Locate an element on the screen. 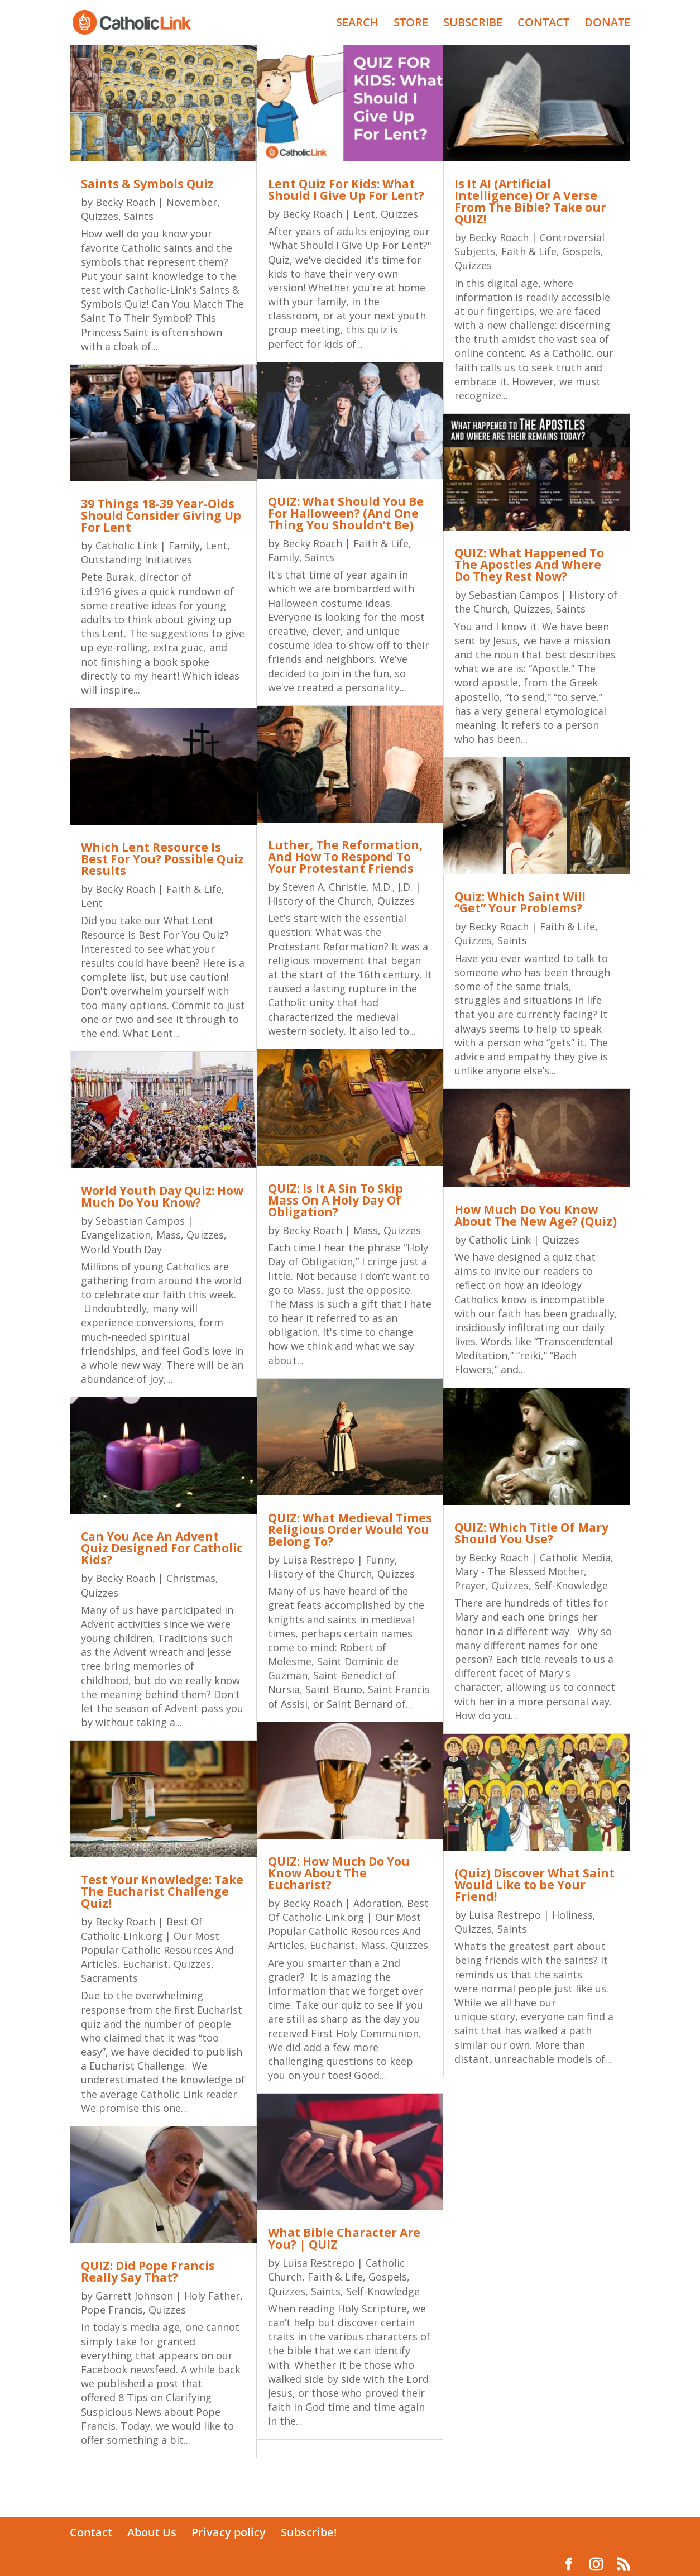 The height and width of the screenshot is (2576, 700). Adoration is located at coordinates (377, 1903).